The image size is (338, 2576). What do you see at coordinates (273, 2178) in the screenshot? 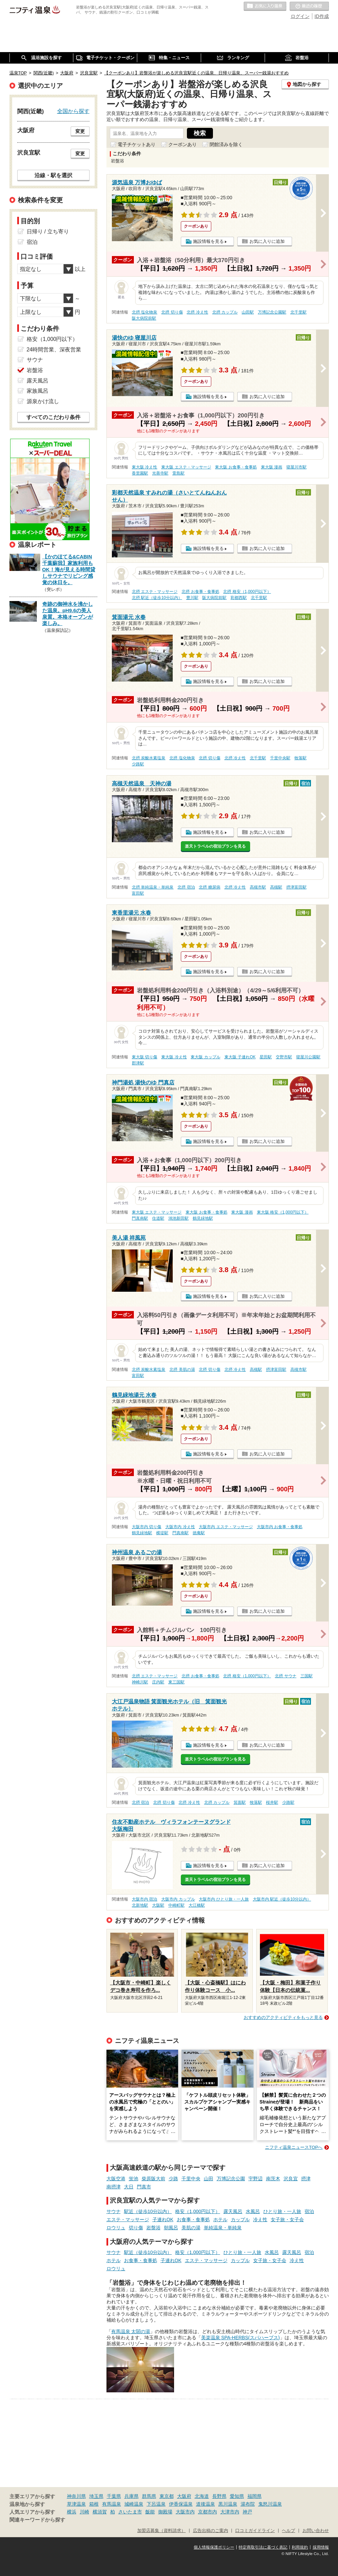
I see `南茨木` at bounding box center [273, 2178].